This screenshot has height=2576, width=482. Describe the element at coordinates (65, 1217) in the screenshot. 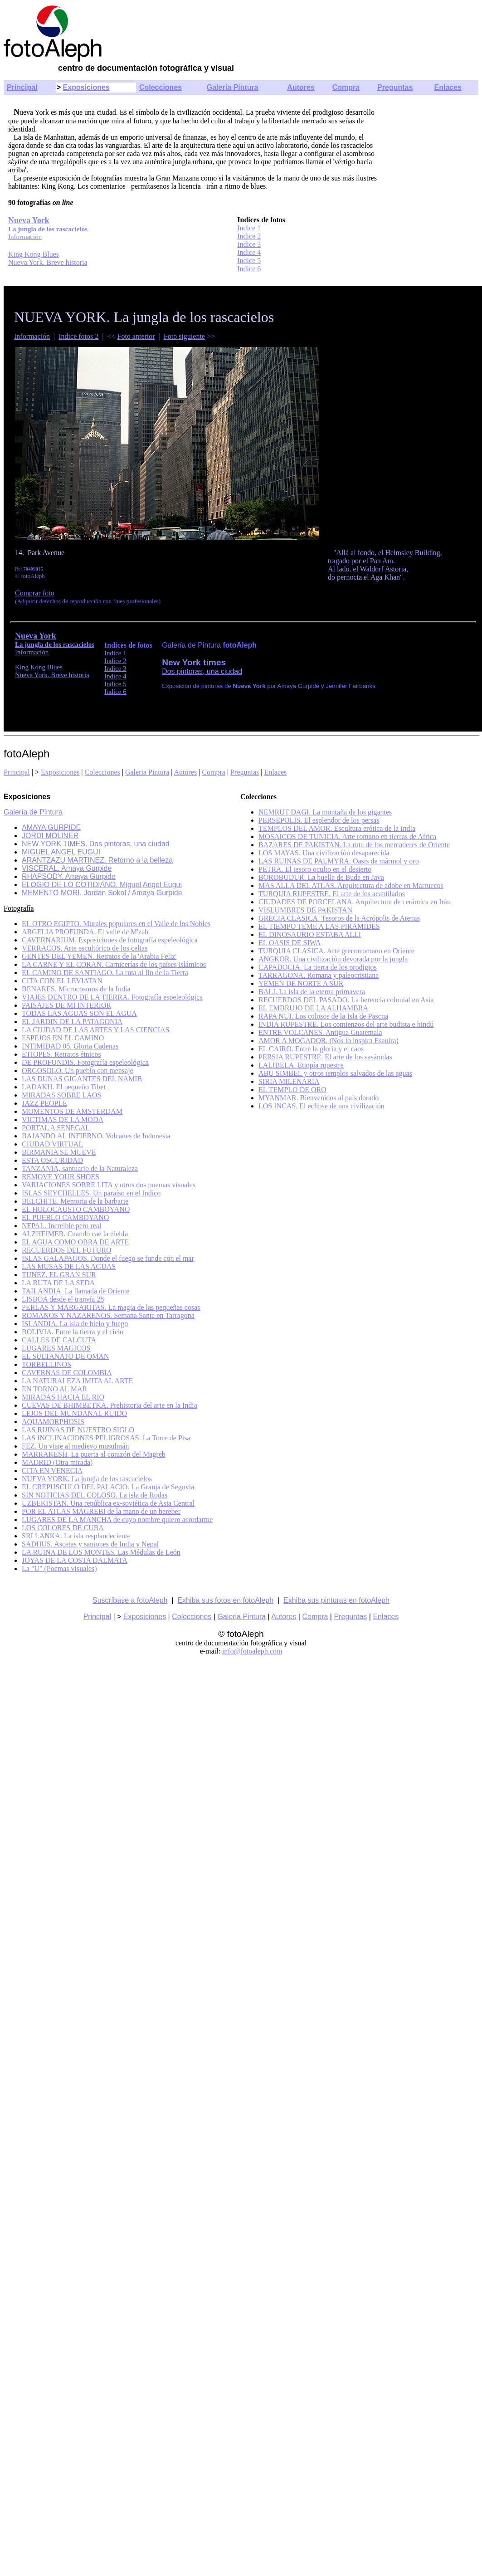

I see `EL PUEBLO CAMBOYANO` at that location.